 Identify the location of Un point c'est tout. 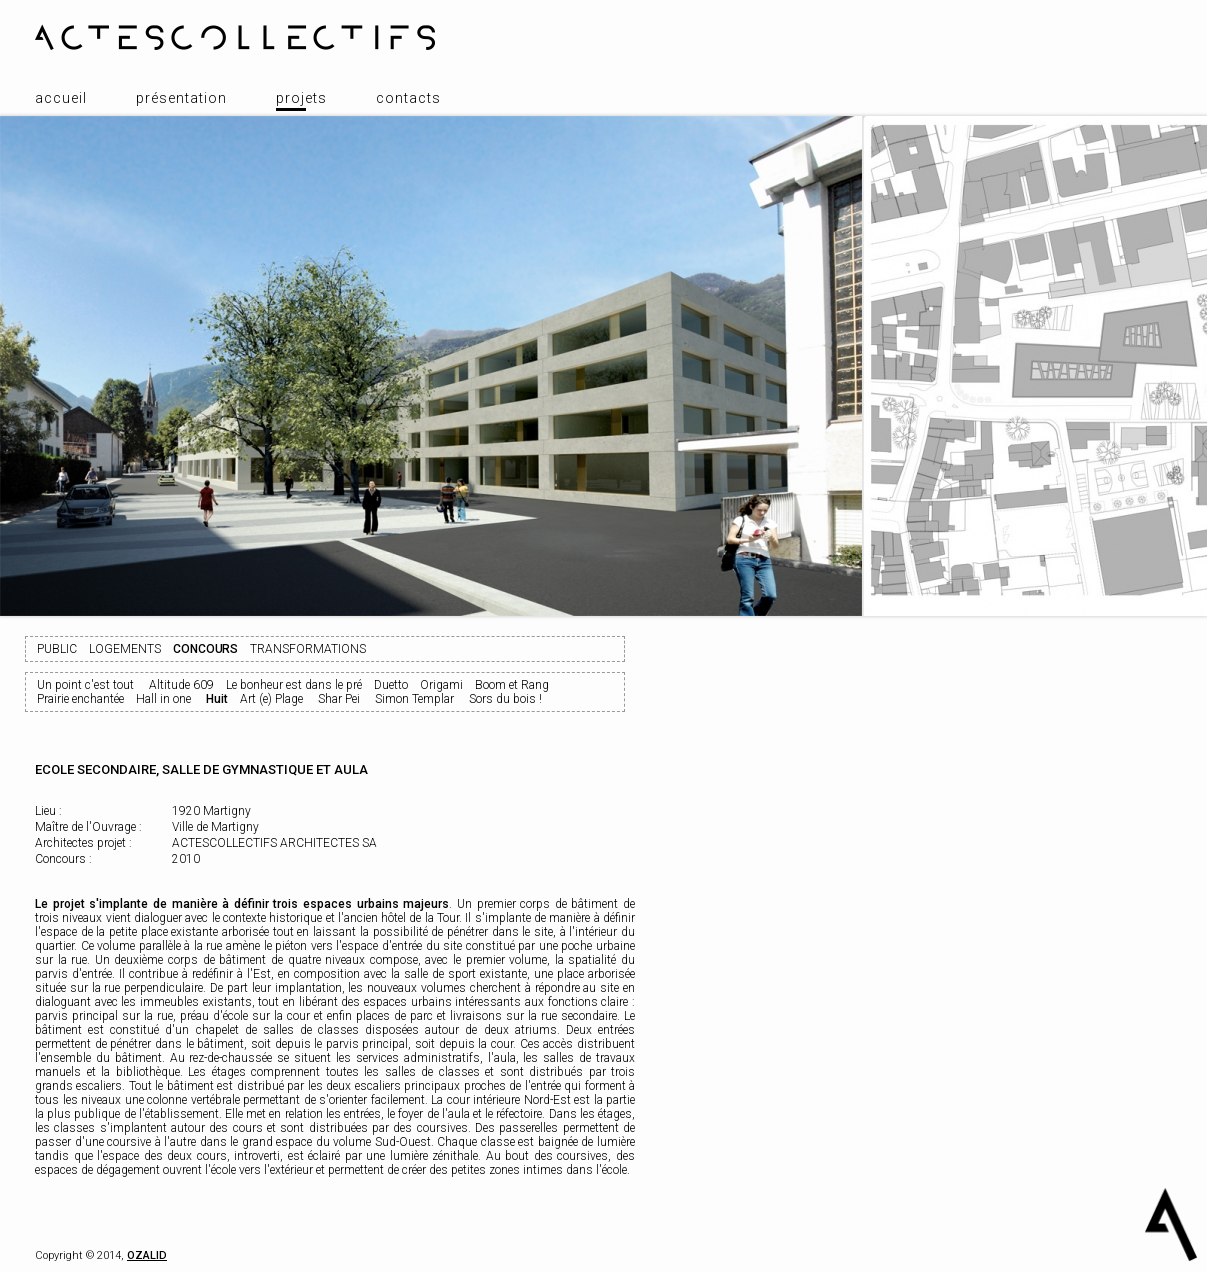
(85, 685).